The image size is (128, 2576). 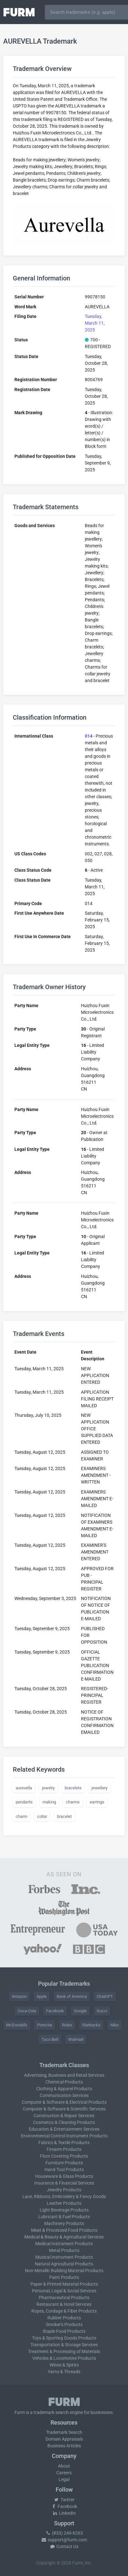 What do you see at coordinates (64, 2216) in the screenshot?
I see `Lubricant & Fuel Products` at bounding box center [64, 2216].